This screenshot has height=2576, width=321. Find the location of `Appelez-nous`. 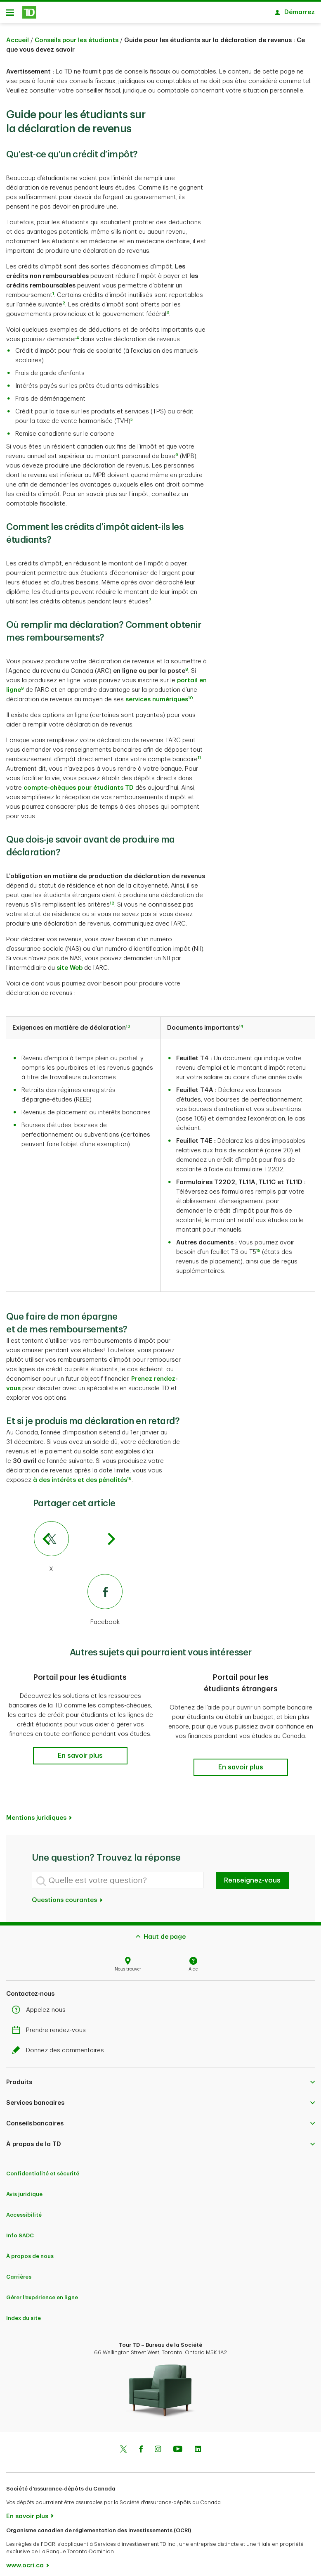

Appelez-nous is located at coordinates (41, 2003).